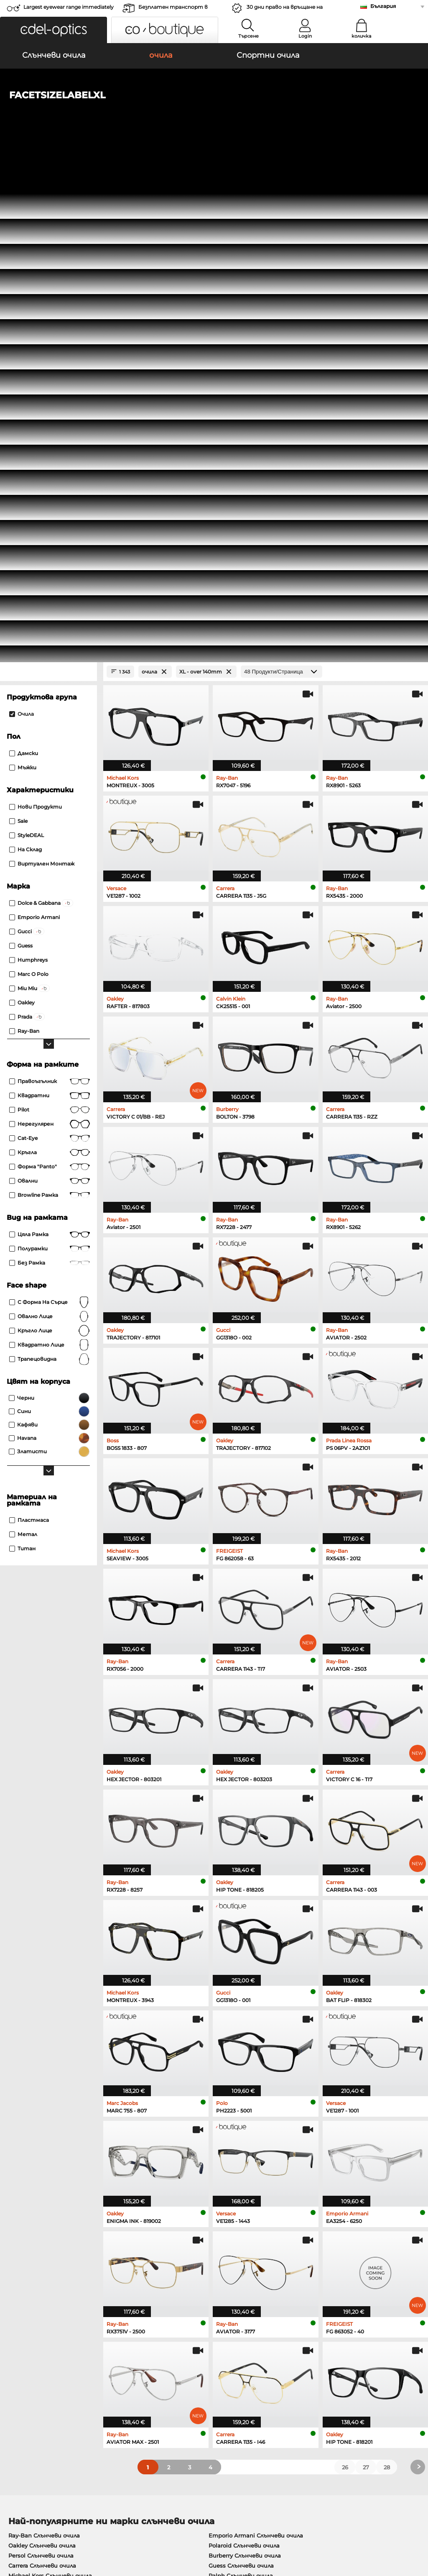  Describe the element at coordinates (245, 2064) in the screenshot. I see `Burberry Слънчеви очила` at that location.